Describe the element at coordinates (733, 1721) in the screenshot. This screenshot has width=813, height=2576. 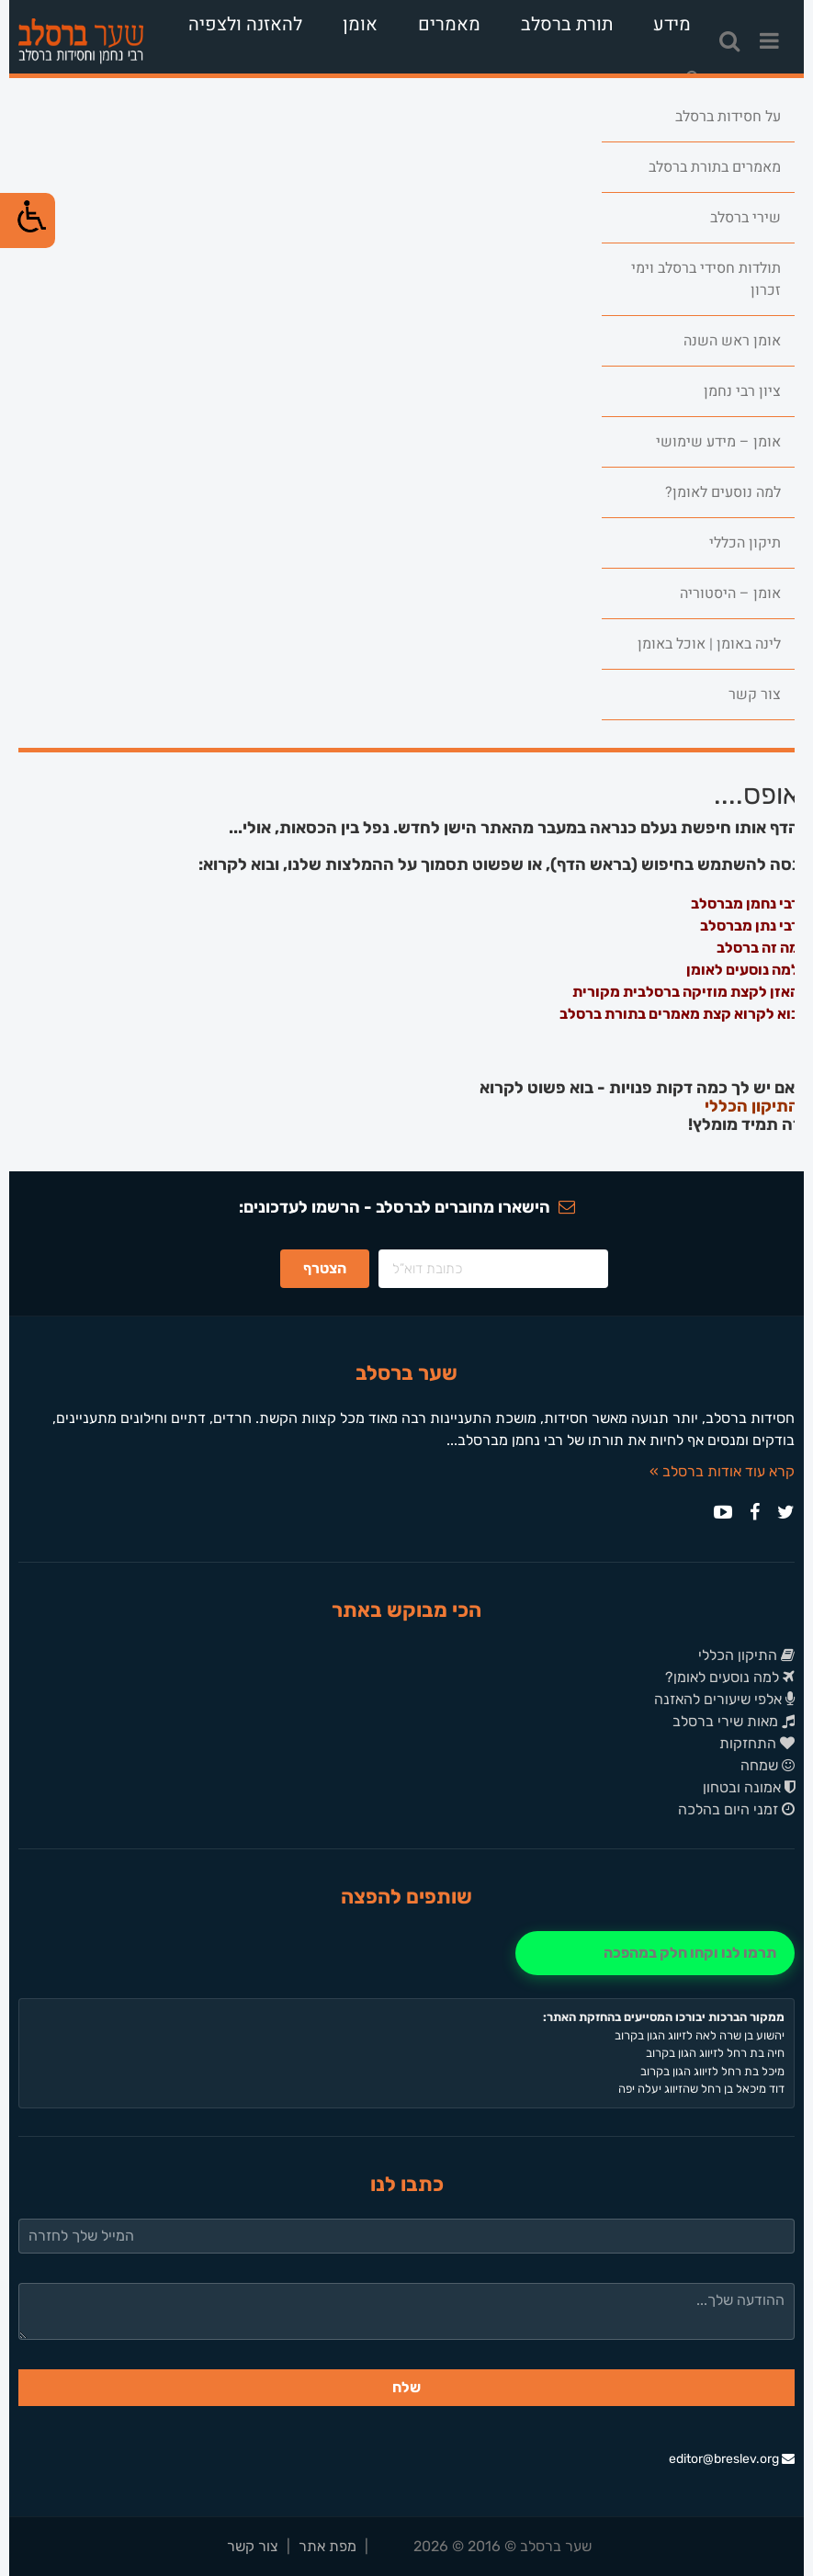
I see `מאות שירי ברסלב [link]` at that location.